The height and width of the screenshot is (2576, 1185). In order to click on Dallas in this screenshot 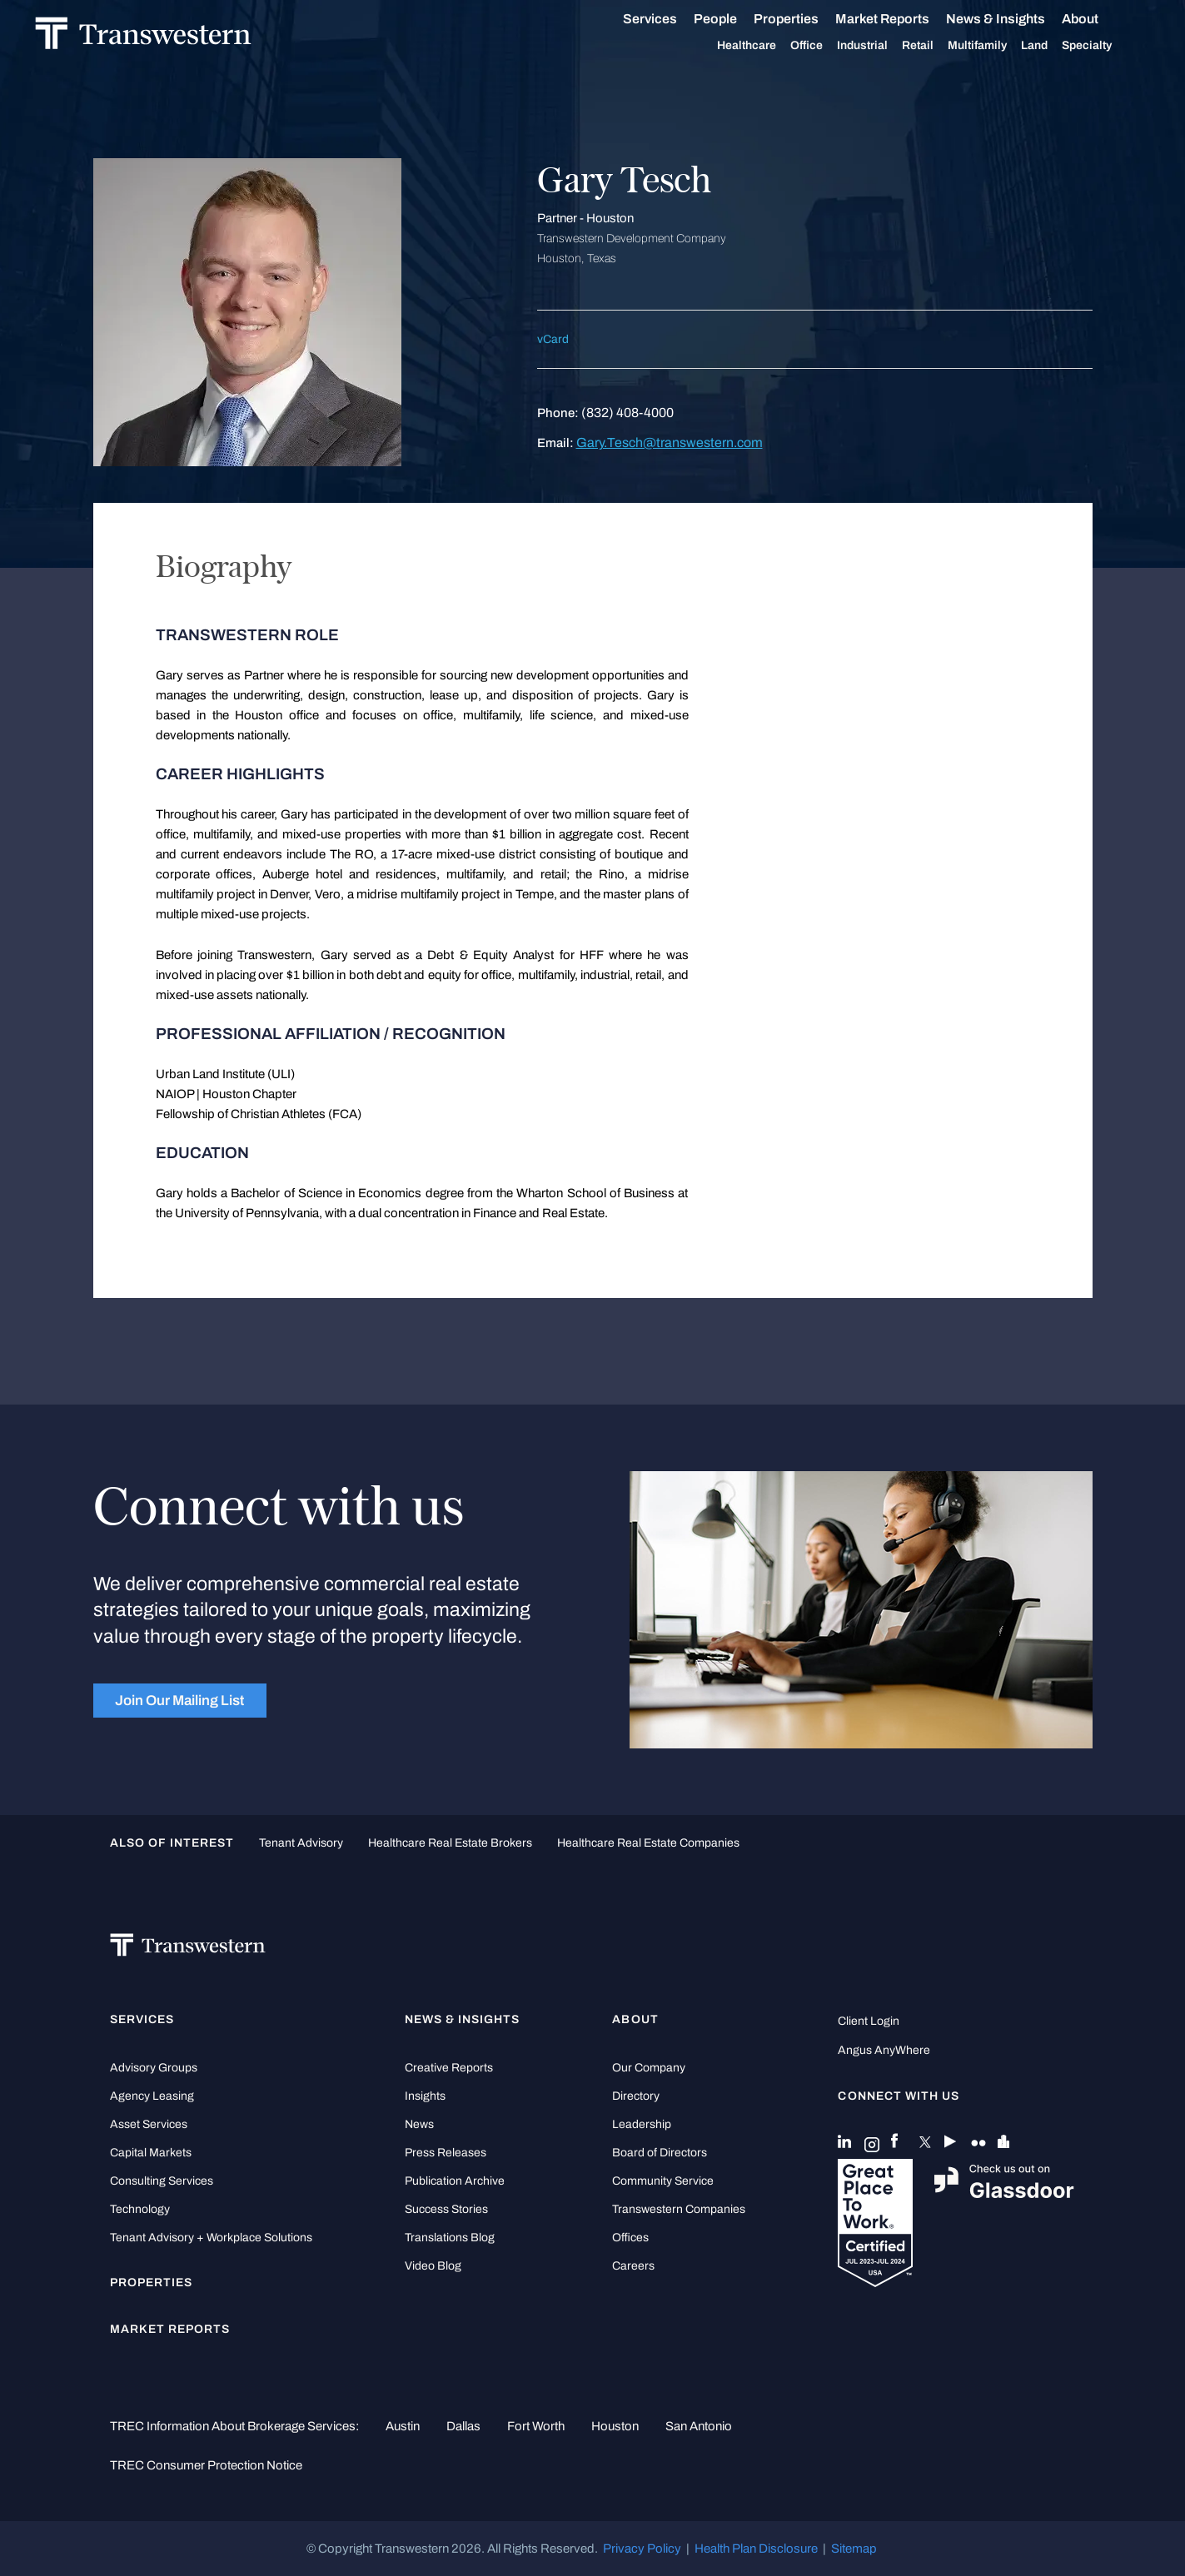, I will do `click(463, 2426)`.